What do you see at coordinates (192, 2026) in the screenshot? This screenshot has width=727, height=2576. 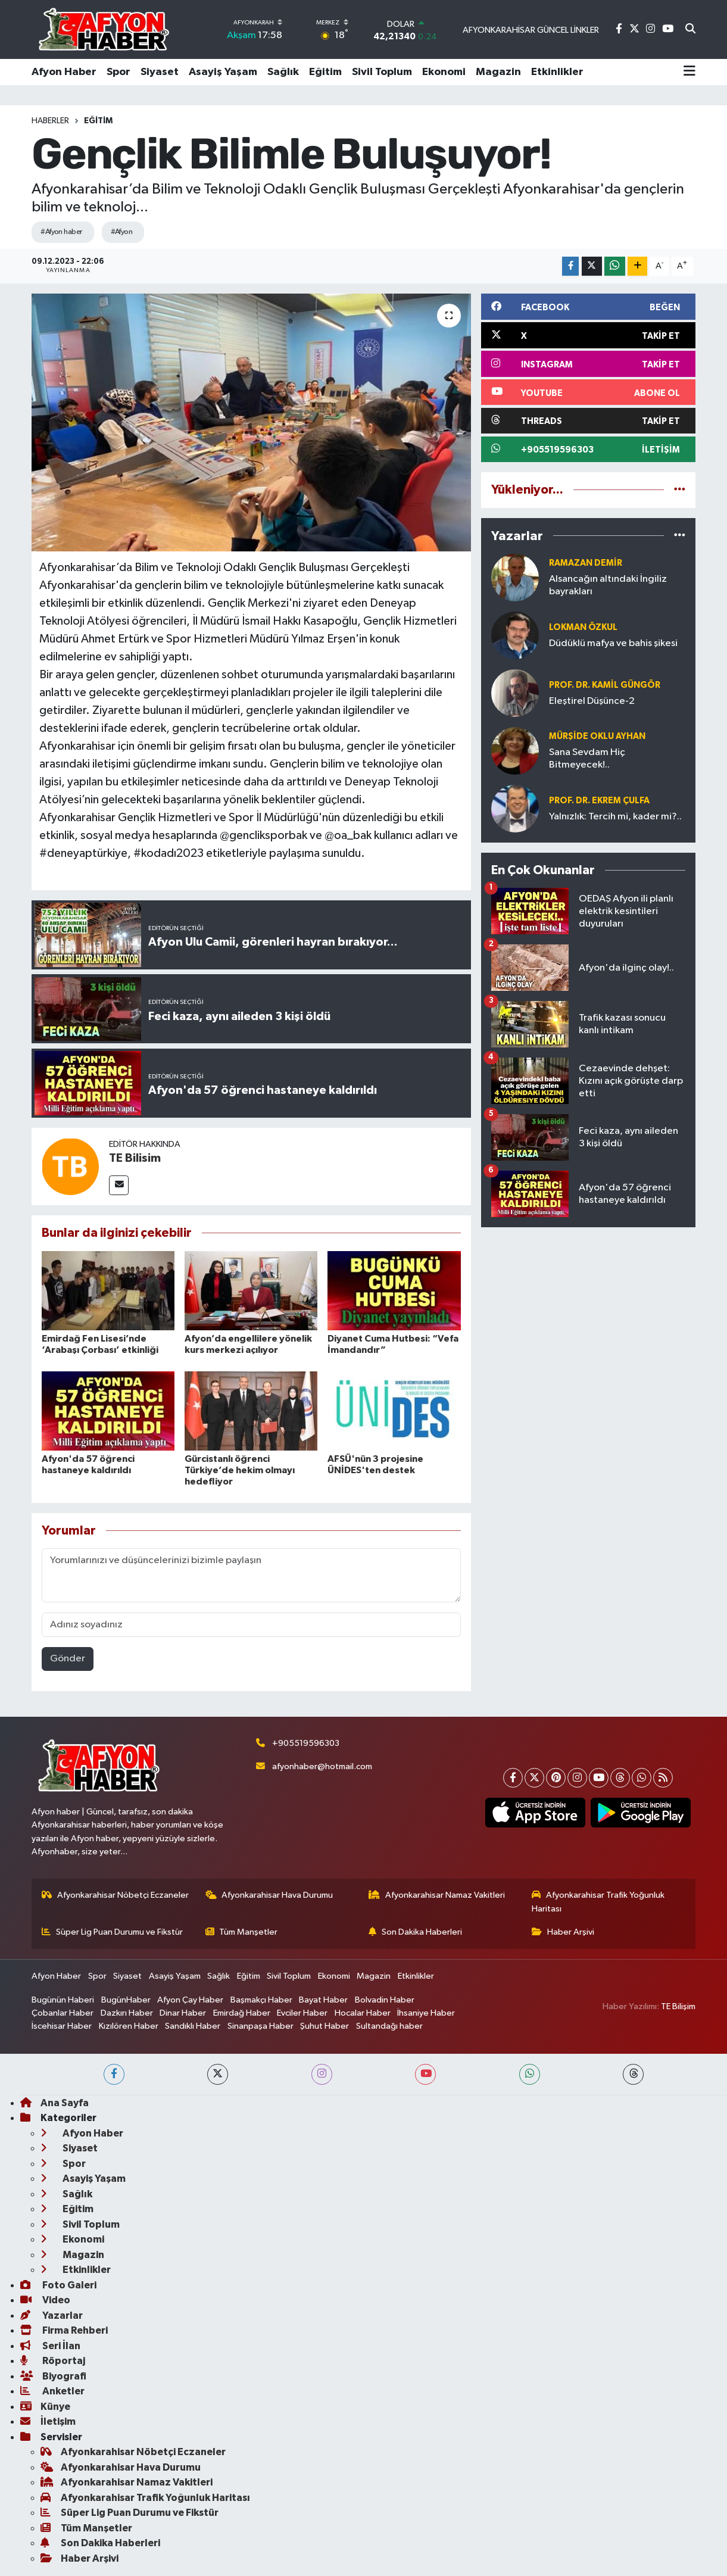 I see `Sandıklı Haber` at bounding box center [192, 2026].